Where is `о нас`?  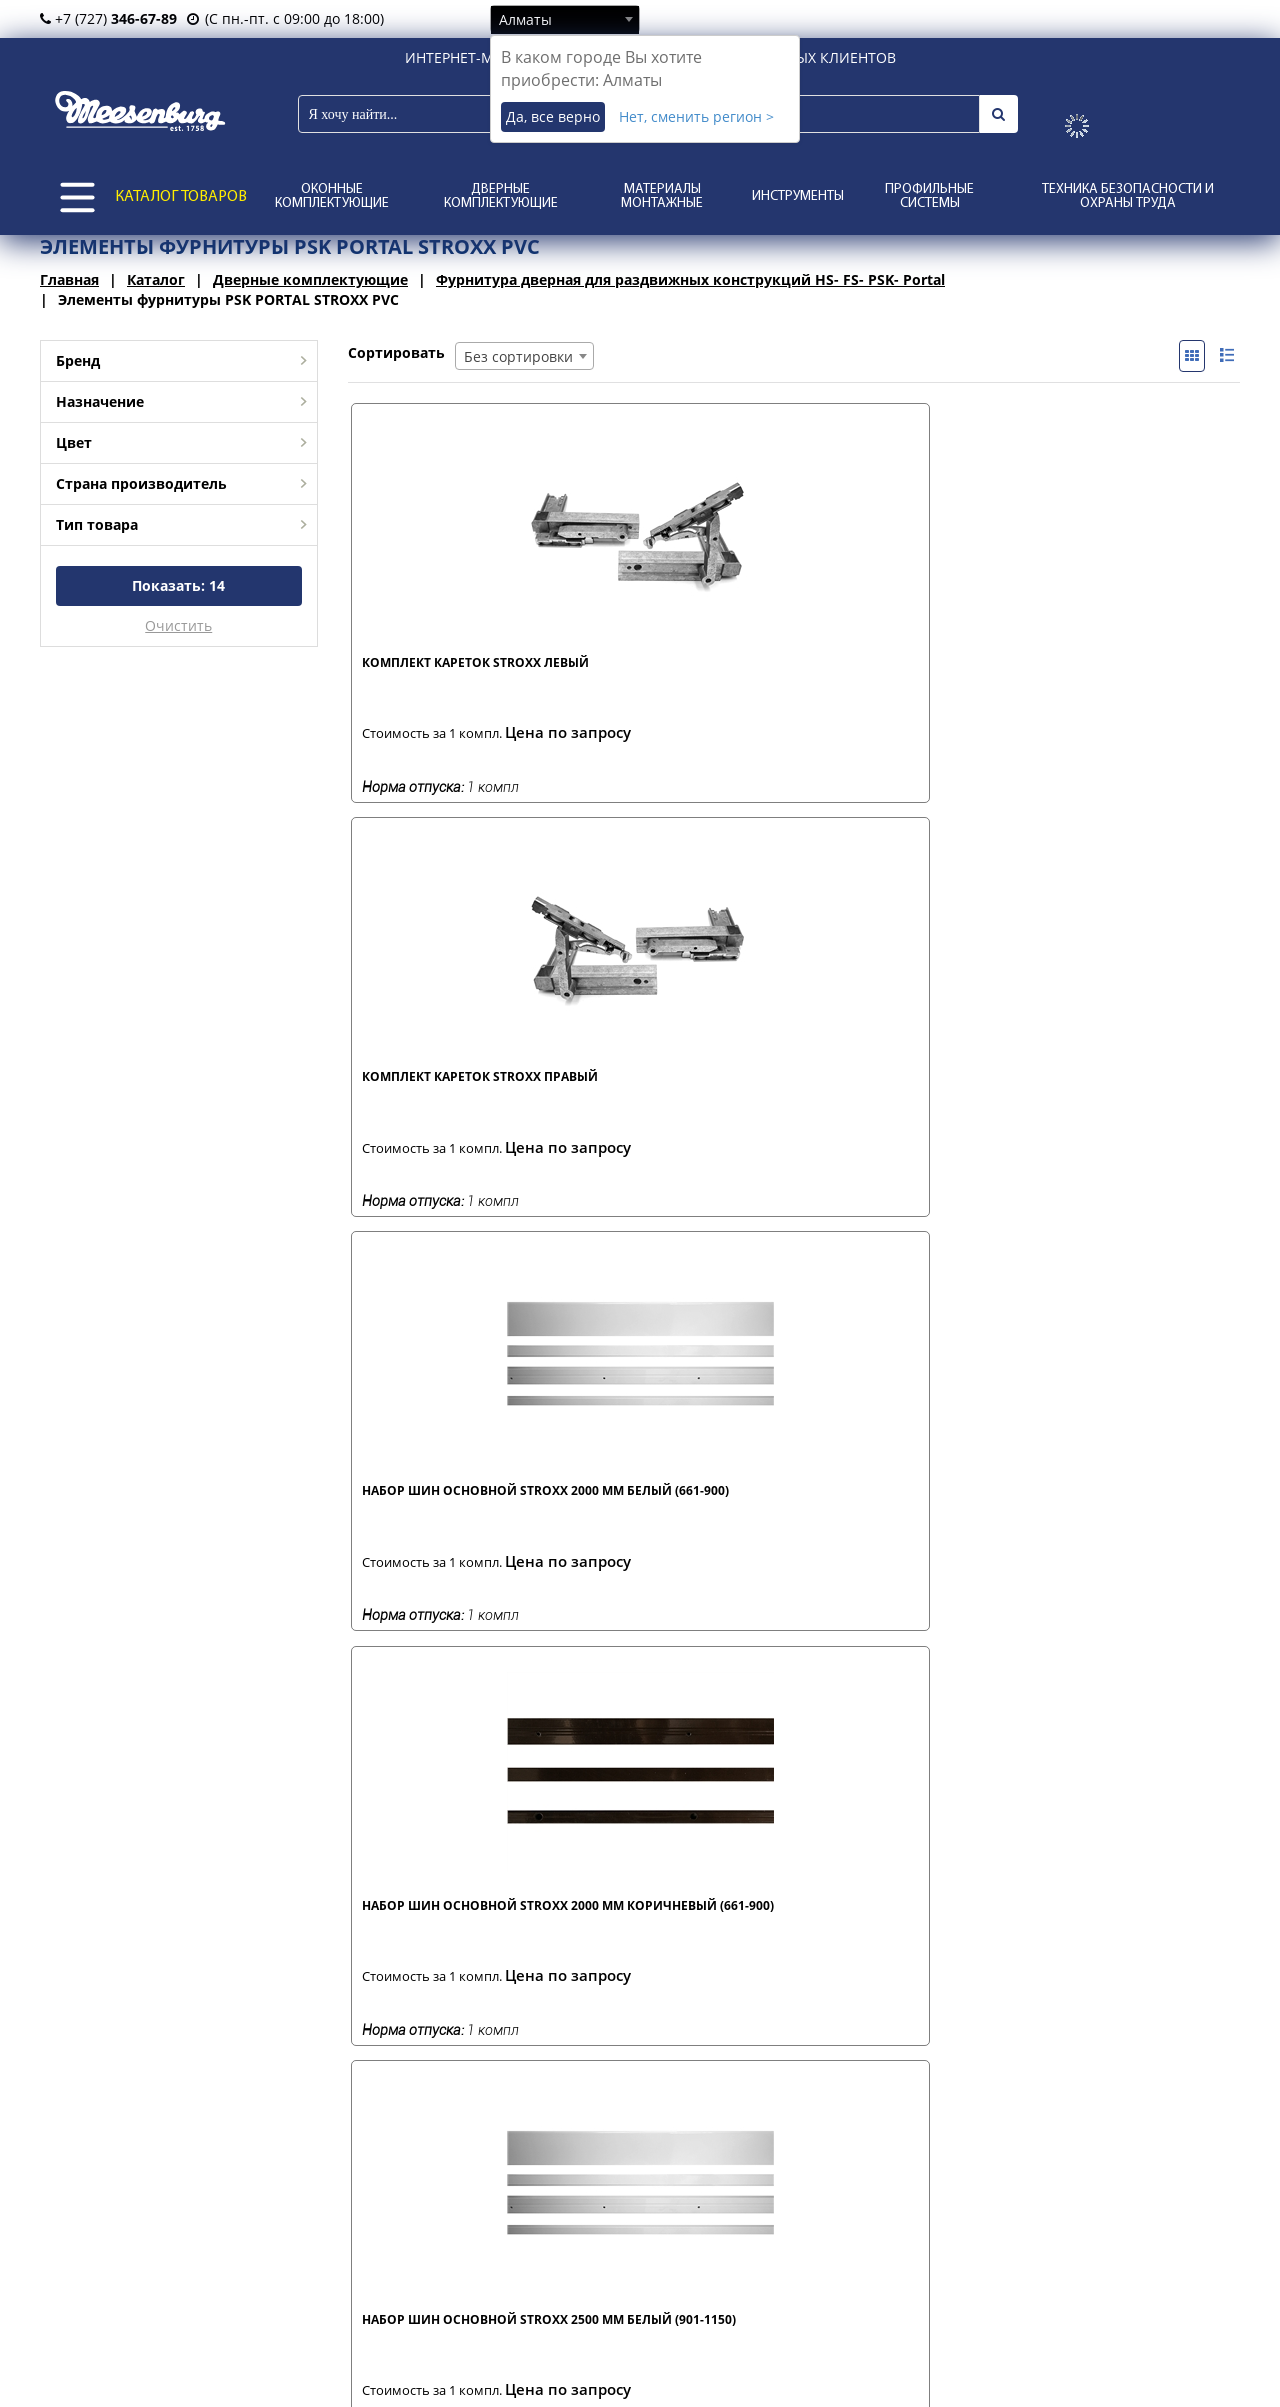
о нас is located at coordinates (158, 2320).